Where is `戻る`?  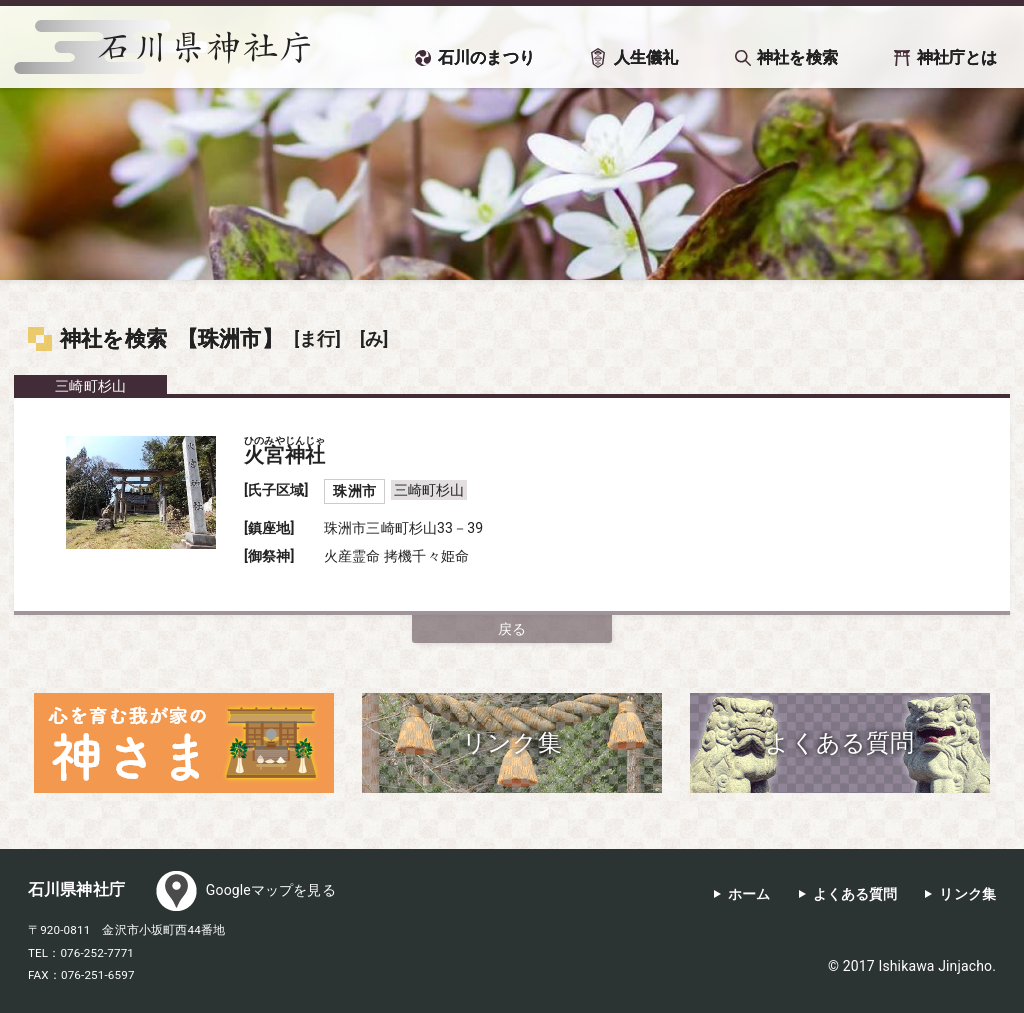 戻る is located at coordinates (512, 629).